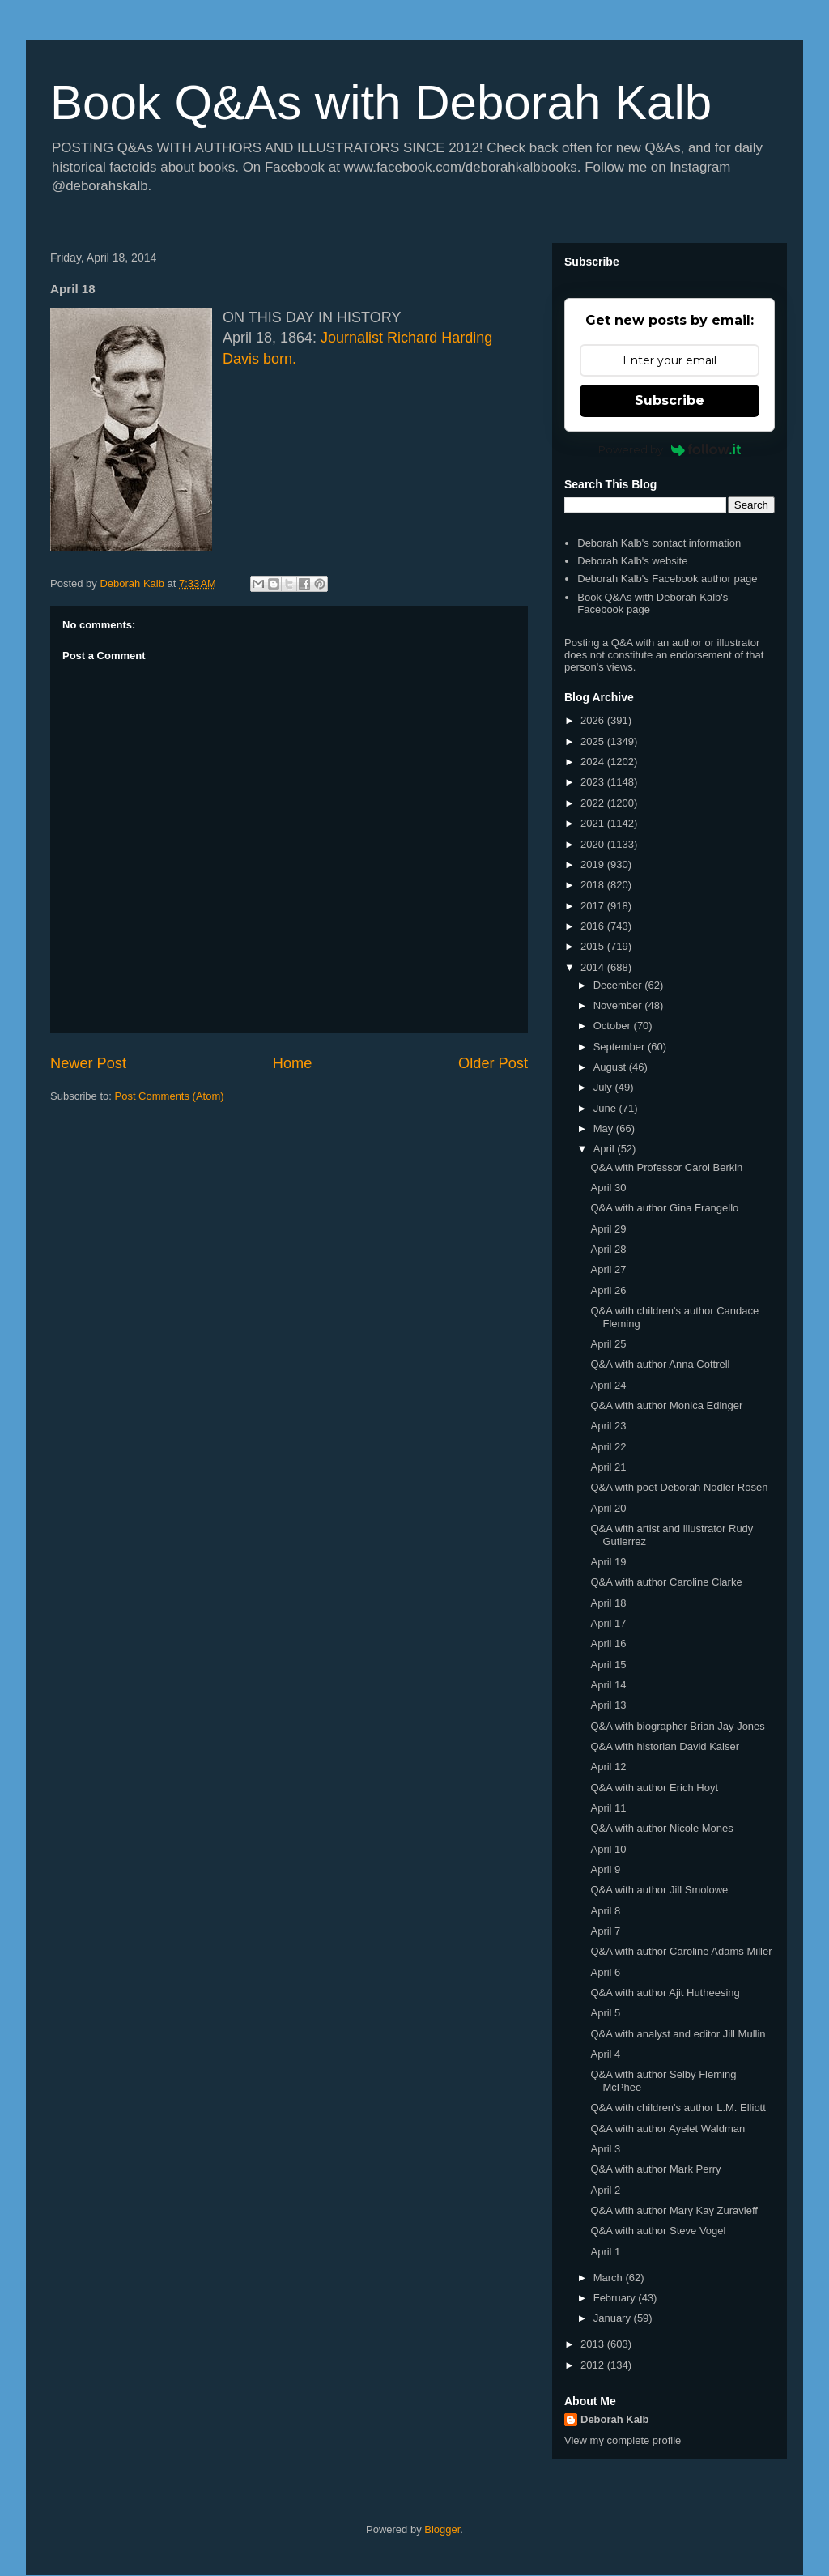 This screenshot has height=2576, width=829. I want to click on 2013, so click(593, 2344).